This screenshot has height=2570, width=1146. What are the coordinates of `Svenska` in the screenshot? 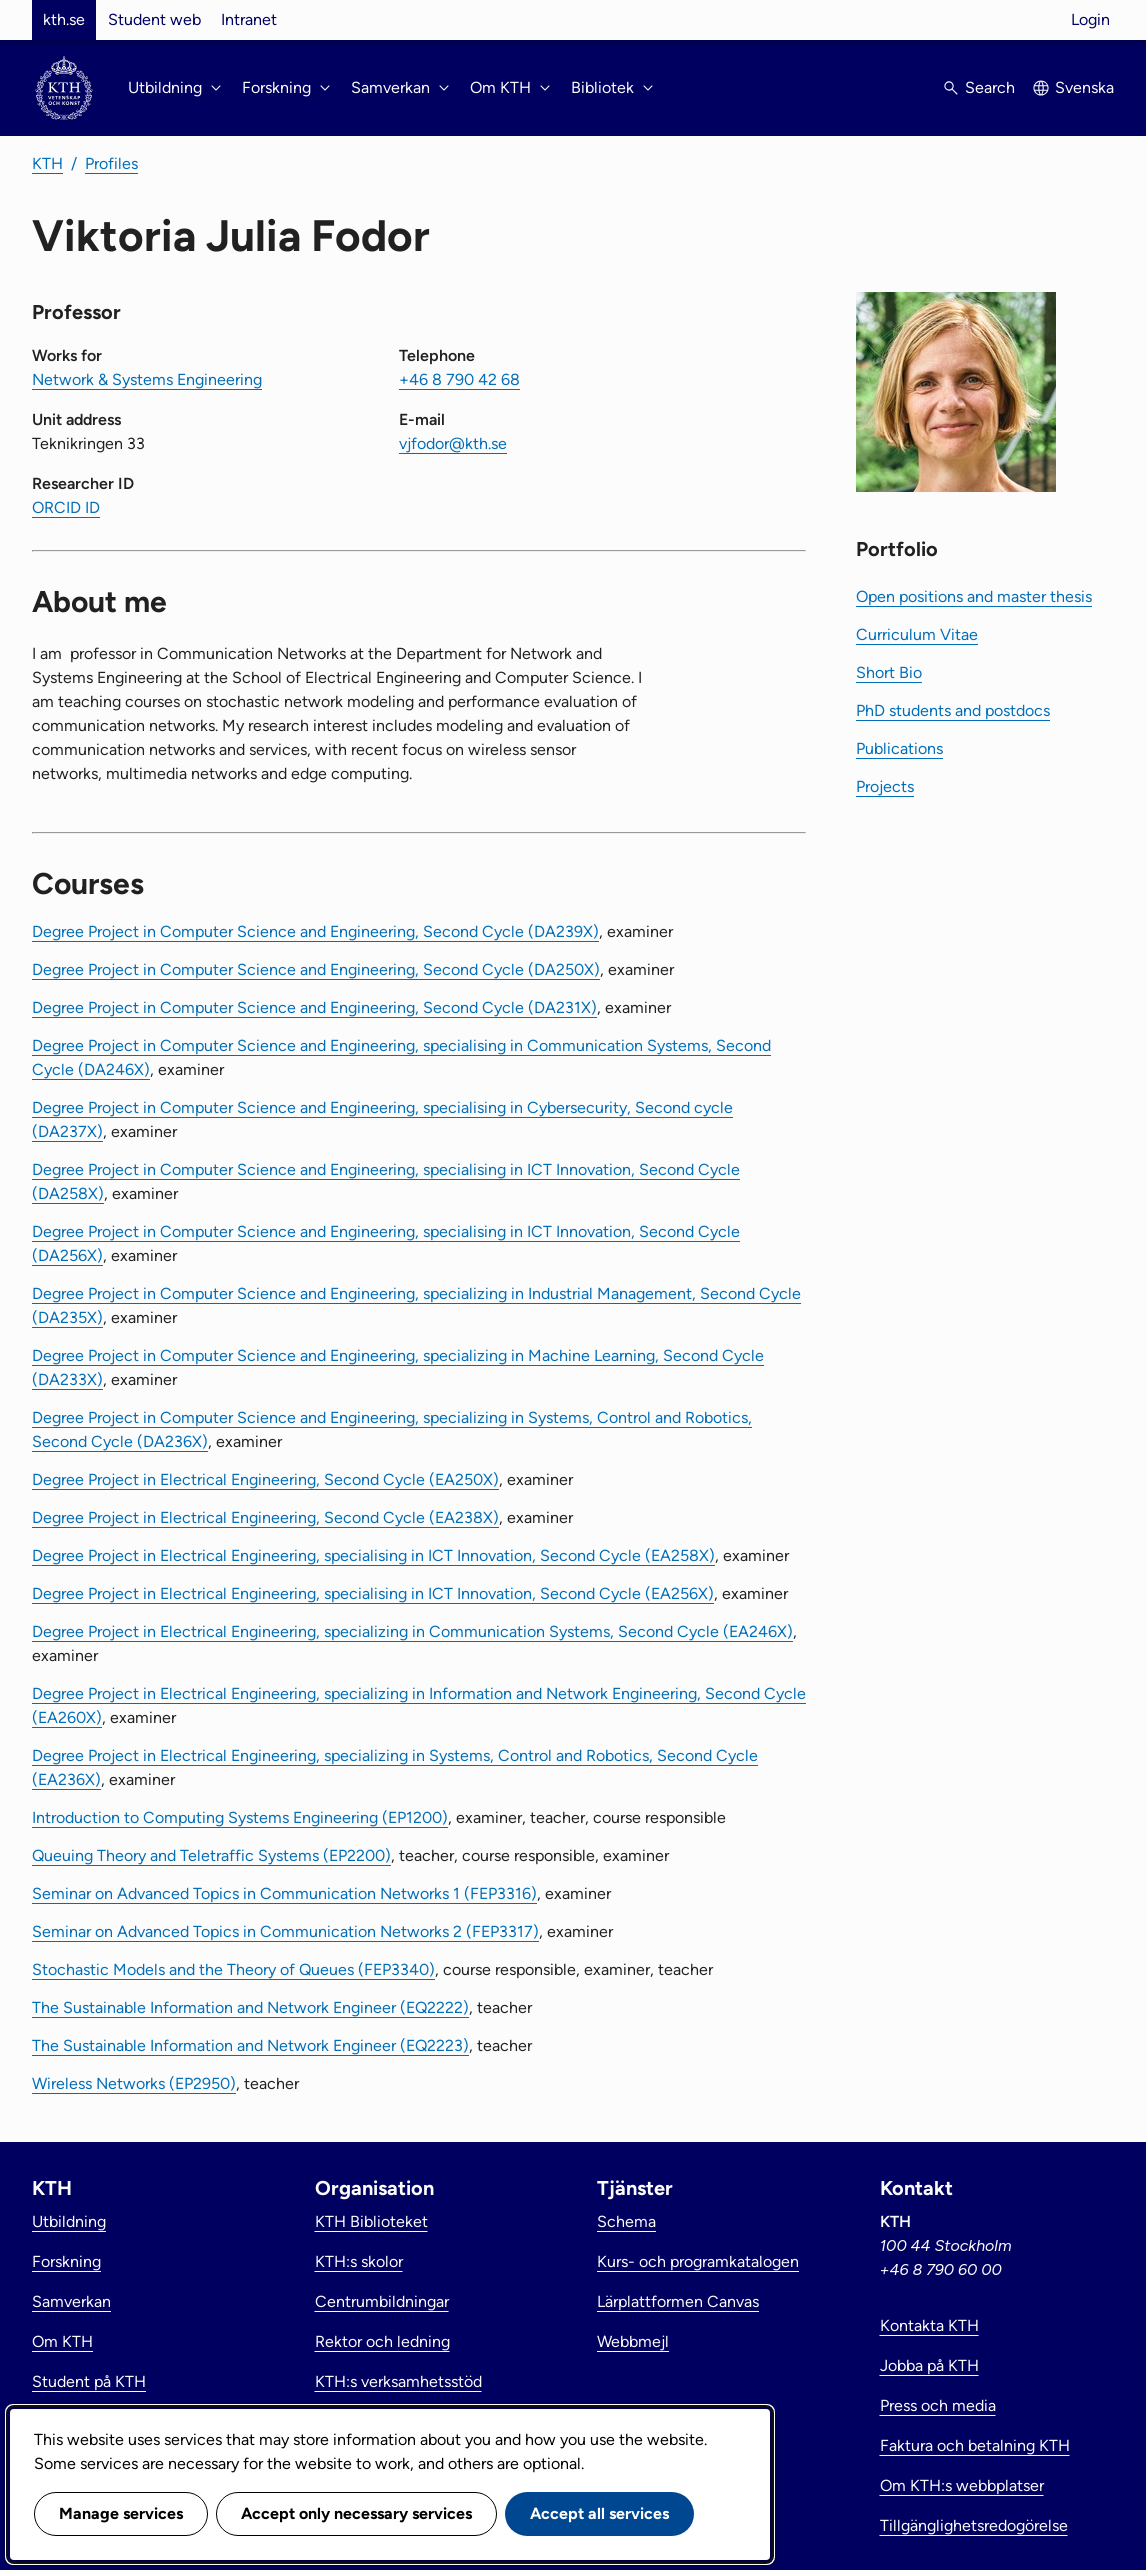 It's located at (1084, 87).